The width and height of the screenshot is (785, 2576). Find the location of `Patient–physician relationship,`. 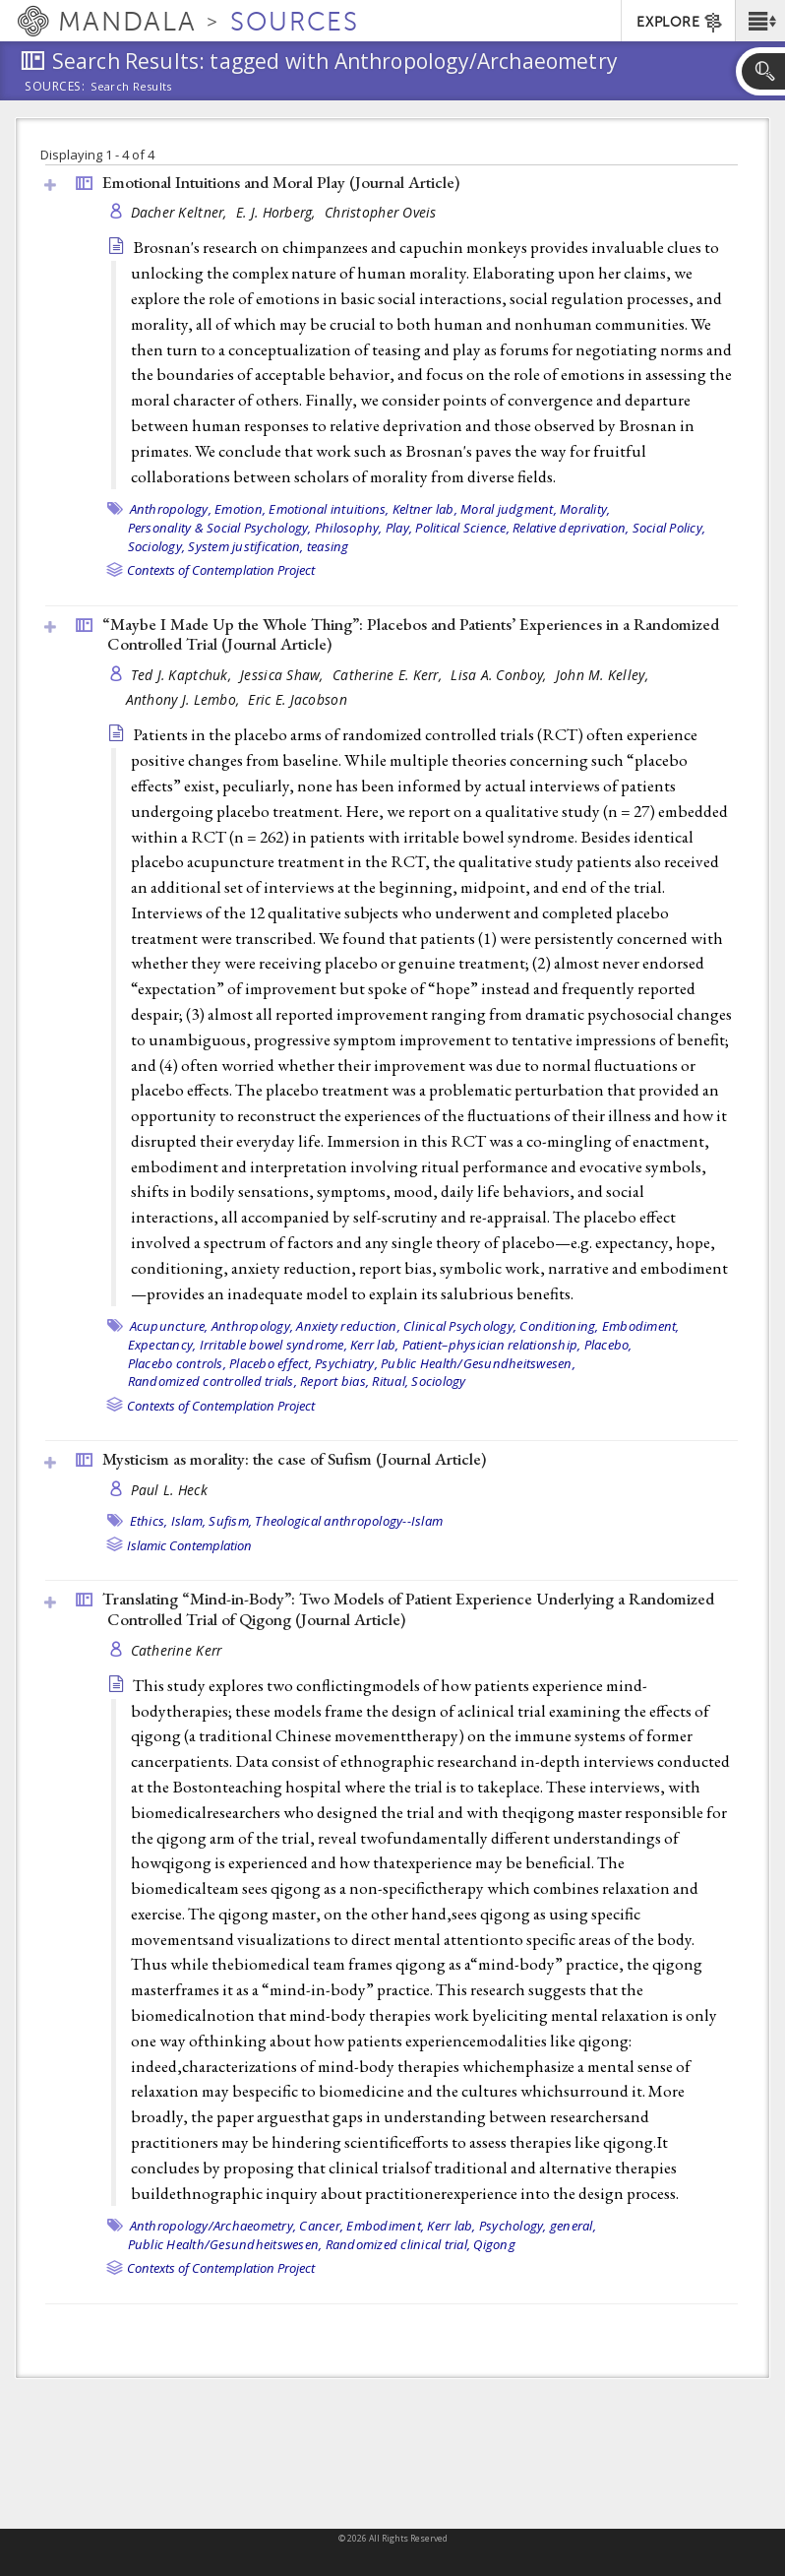

Patient–physician relationship, is located at coordinates (491, 1344).